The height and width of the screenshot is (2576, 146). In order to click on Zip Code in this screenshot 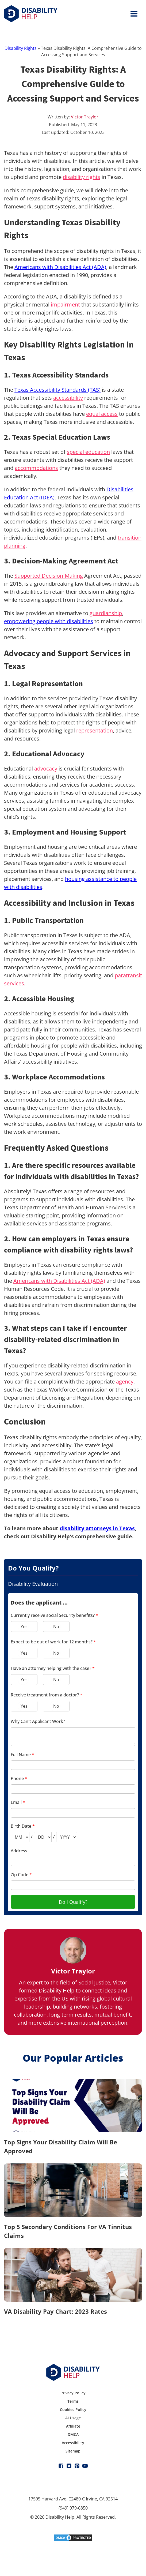, I will do `click(21, 1875)`.